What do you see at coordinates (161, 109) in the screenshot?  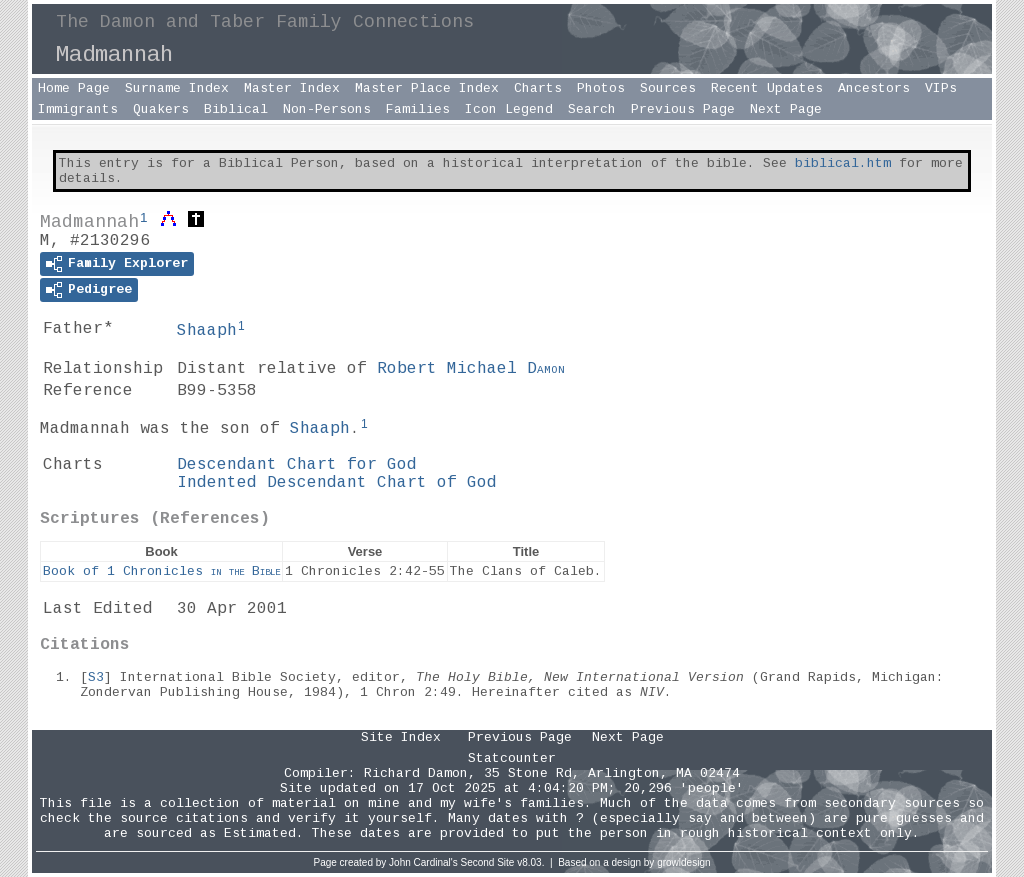 I see `Quakers` at bounding box center [161, 109].